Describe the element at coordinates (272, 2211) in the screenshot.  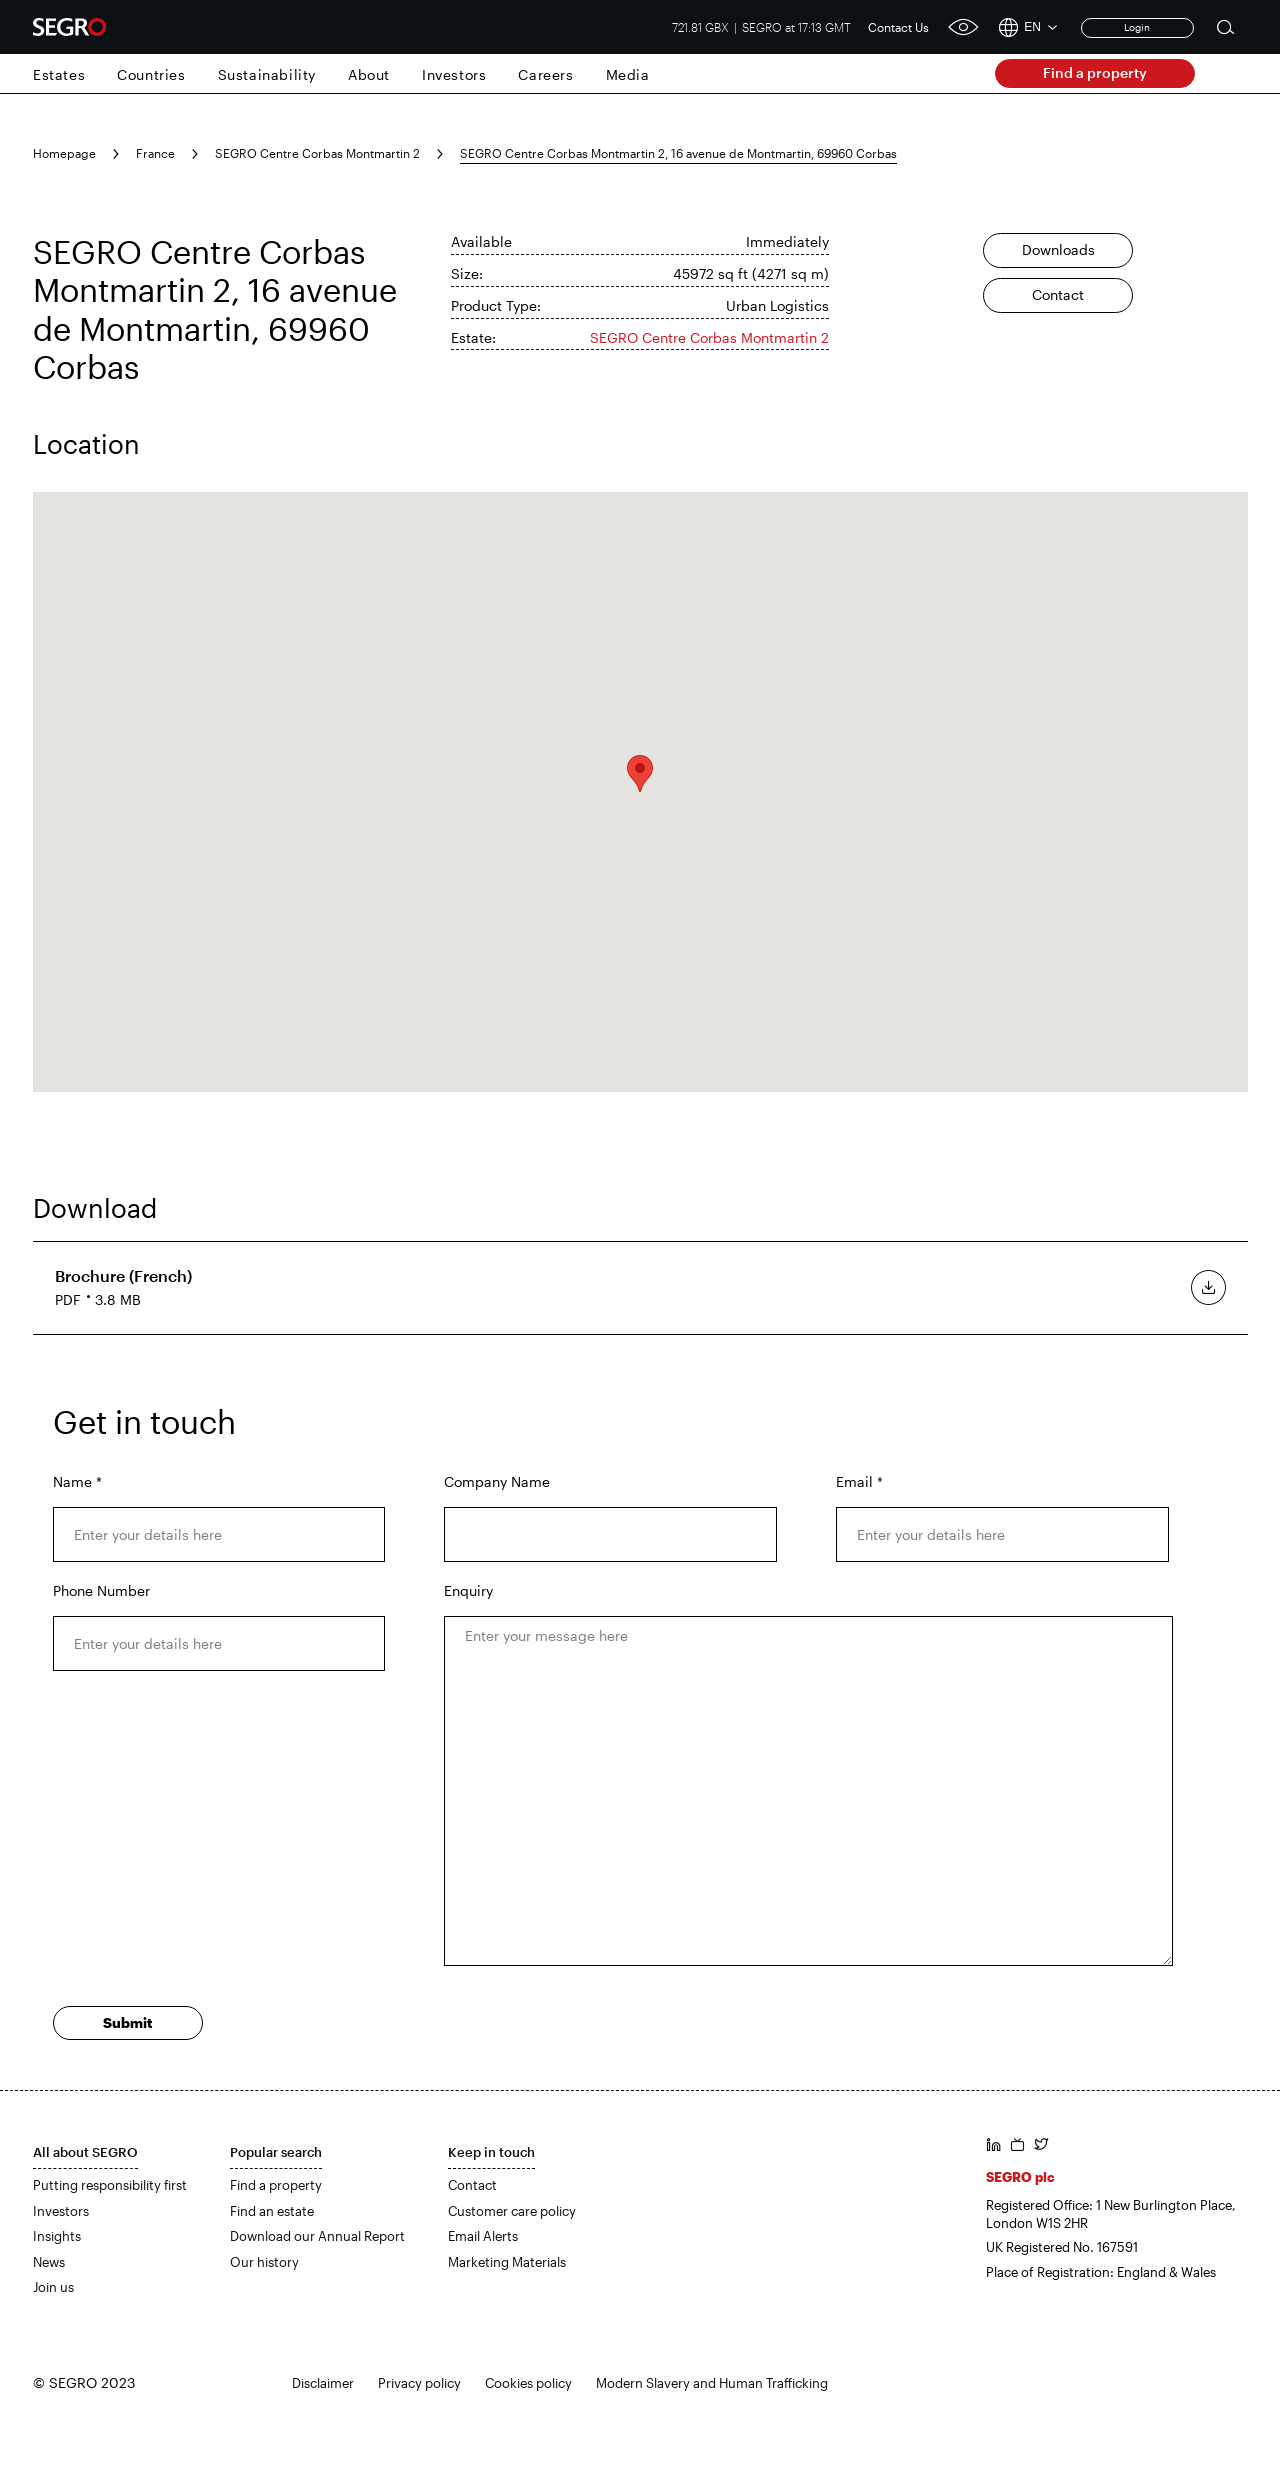
I see `Find an estate` at that location.